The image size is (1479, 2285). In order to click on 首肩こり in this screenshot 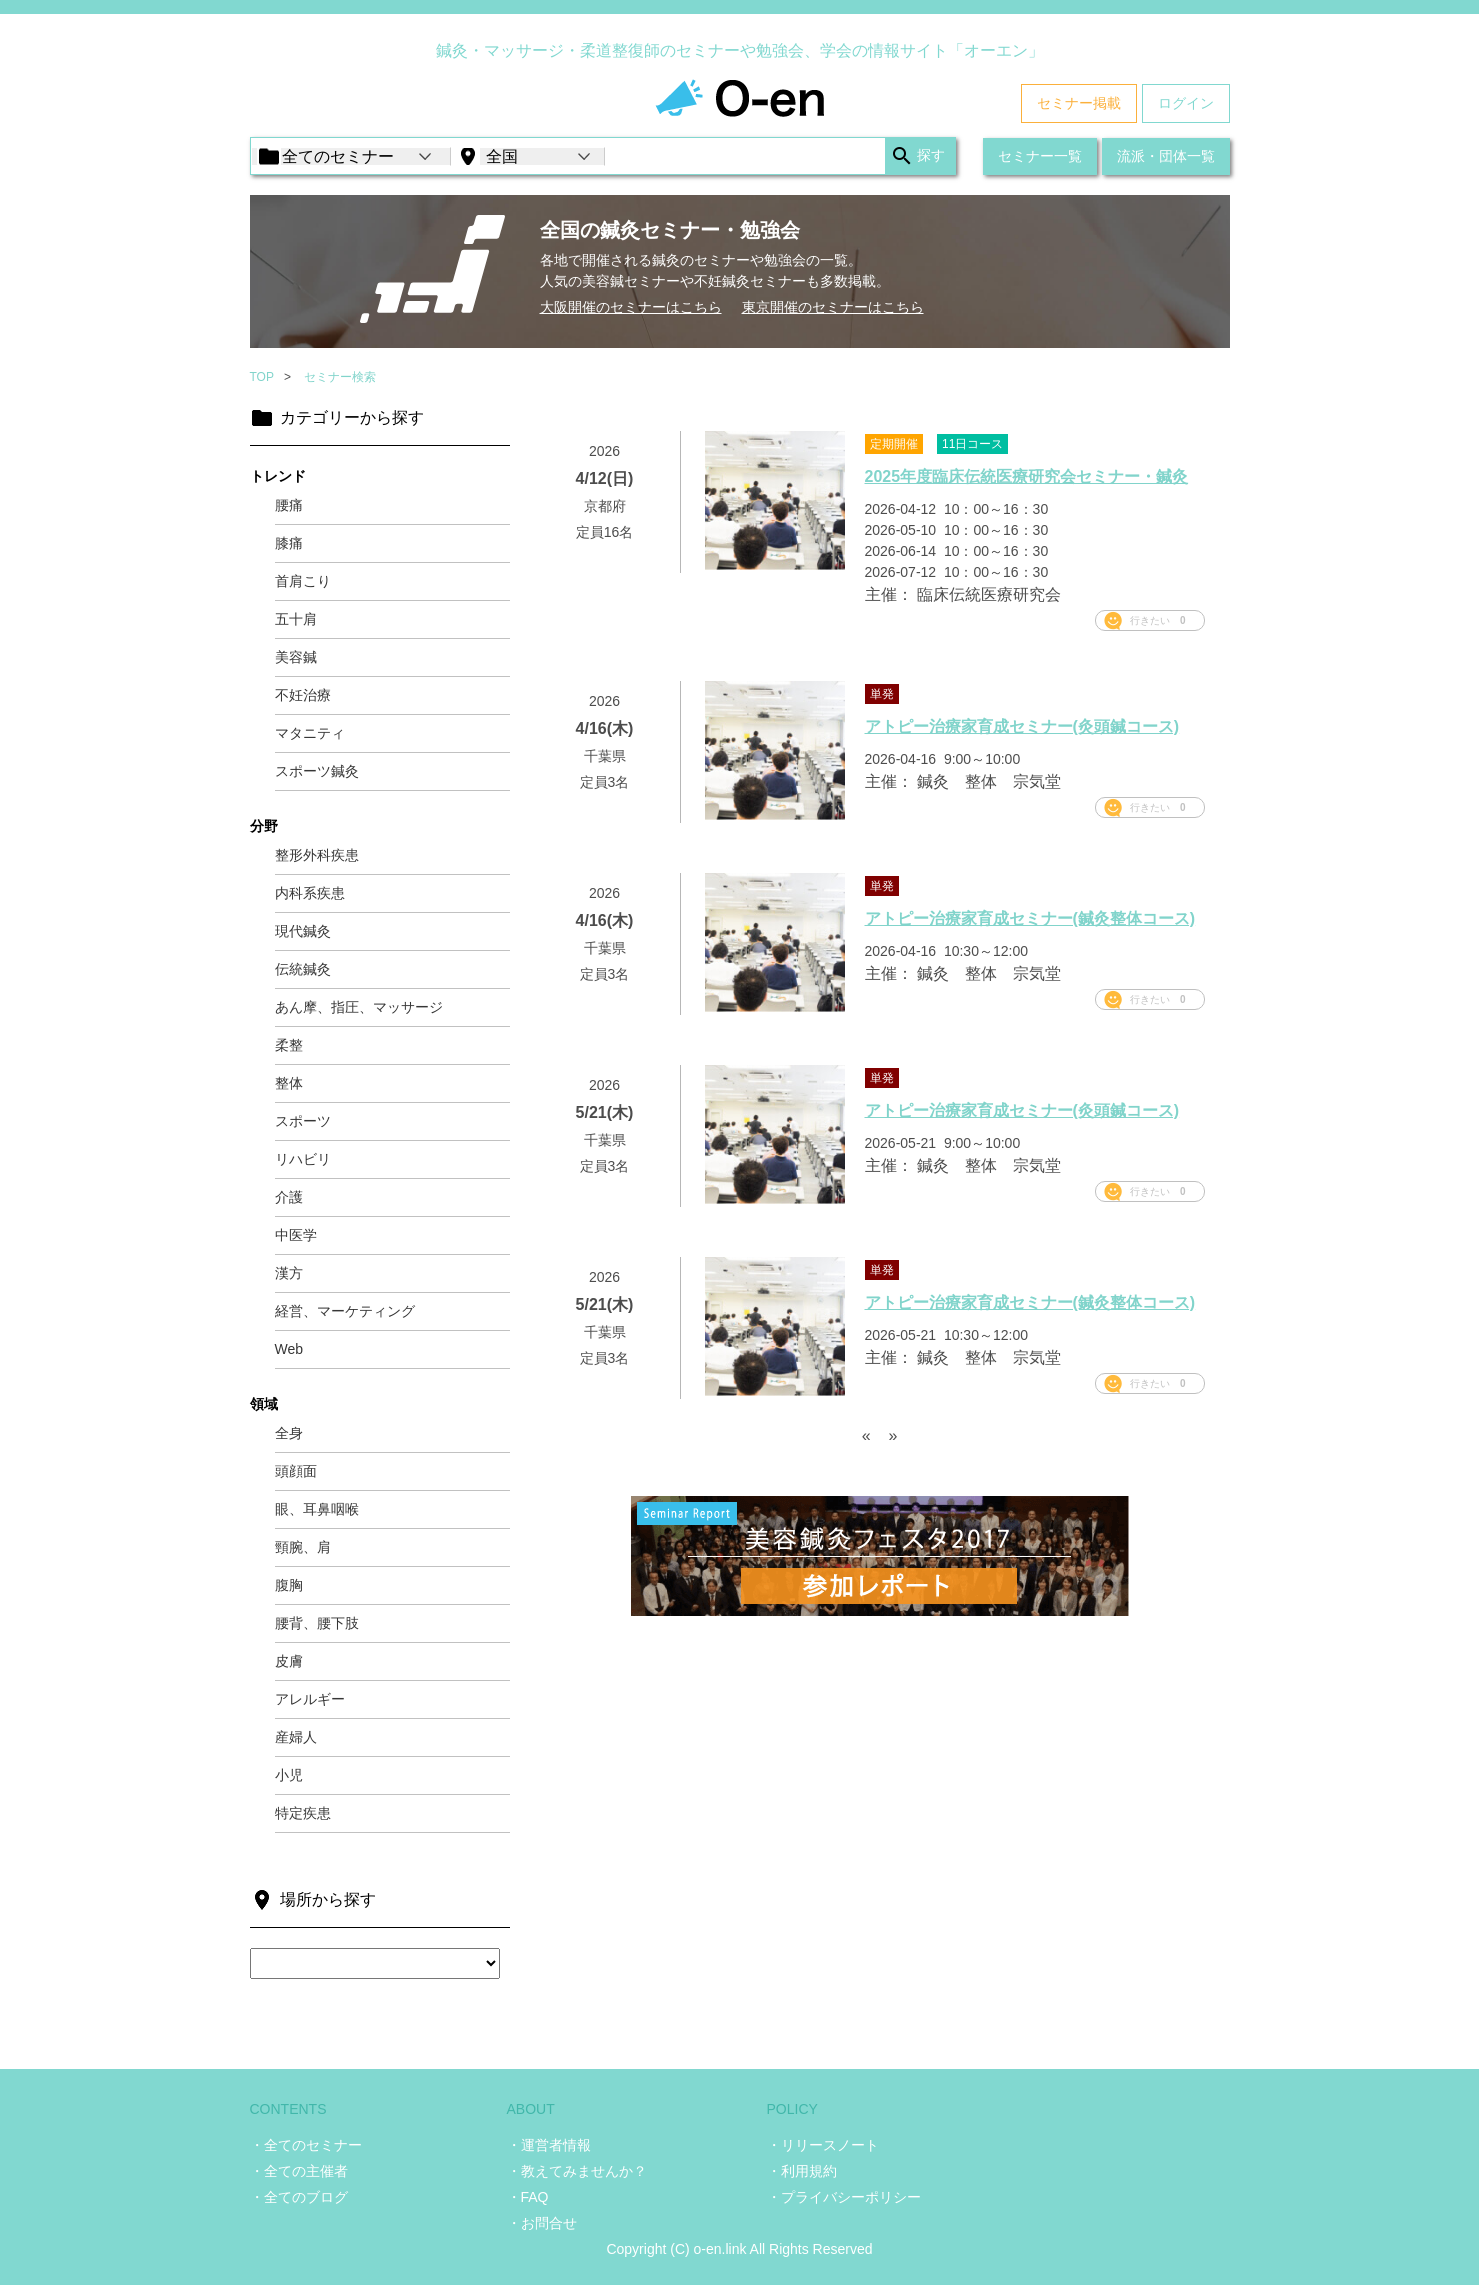, I will do `click(303, 581)`.